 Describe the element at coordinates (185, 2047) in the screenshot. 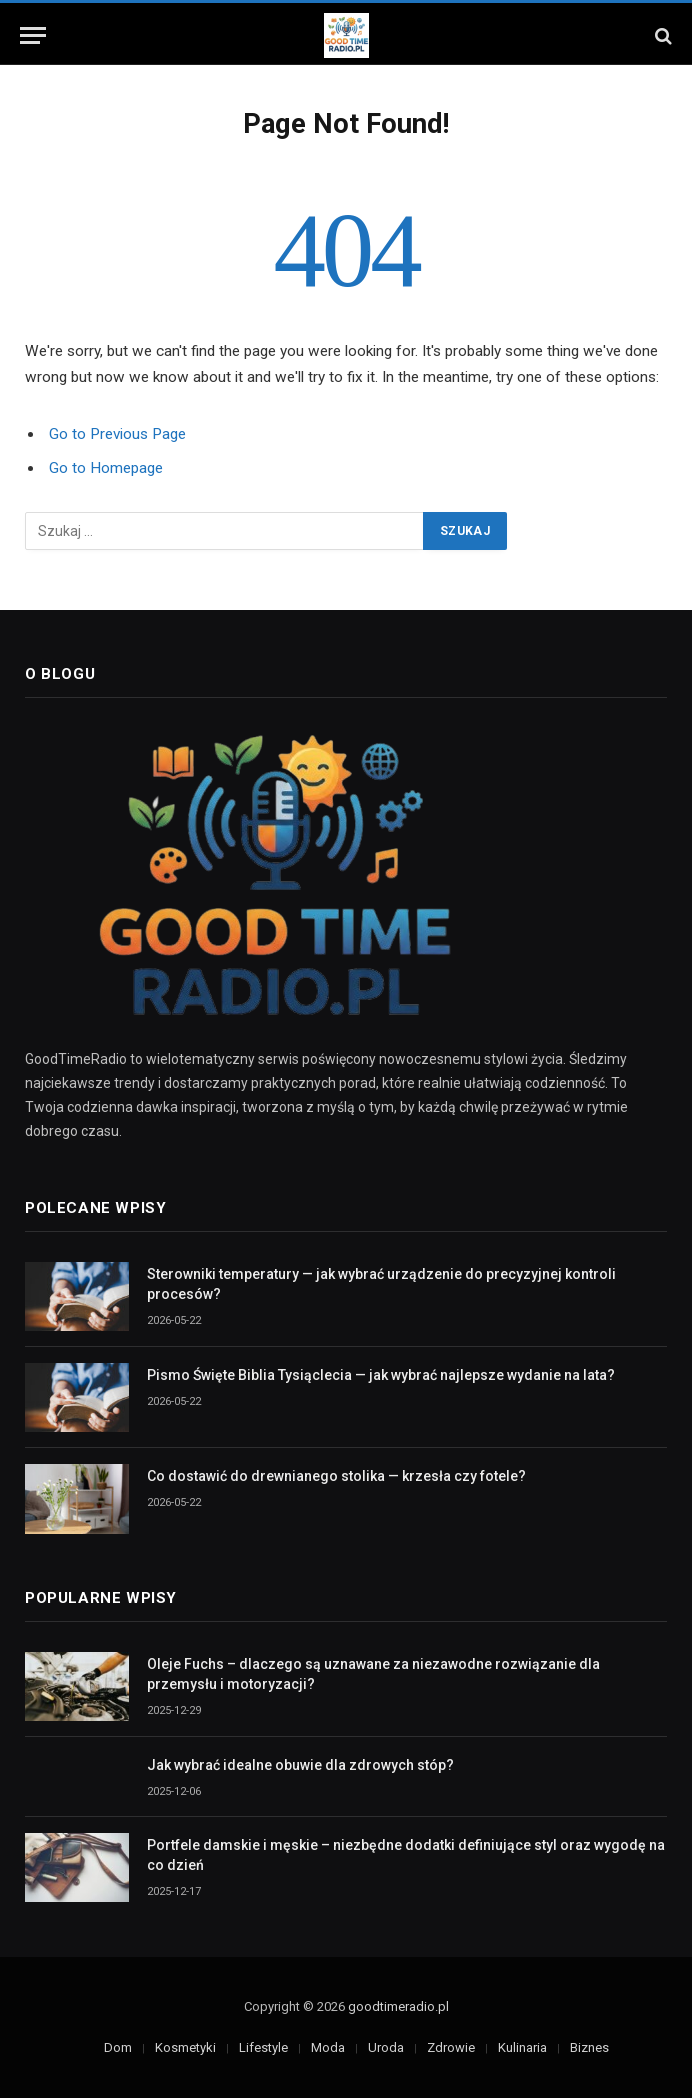

I see `Kosmetyki` at that location.